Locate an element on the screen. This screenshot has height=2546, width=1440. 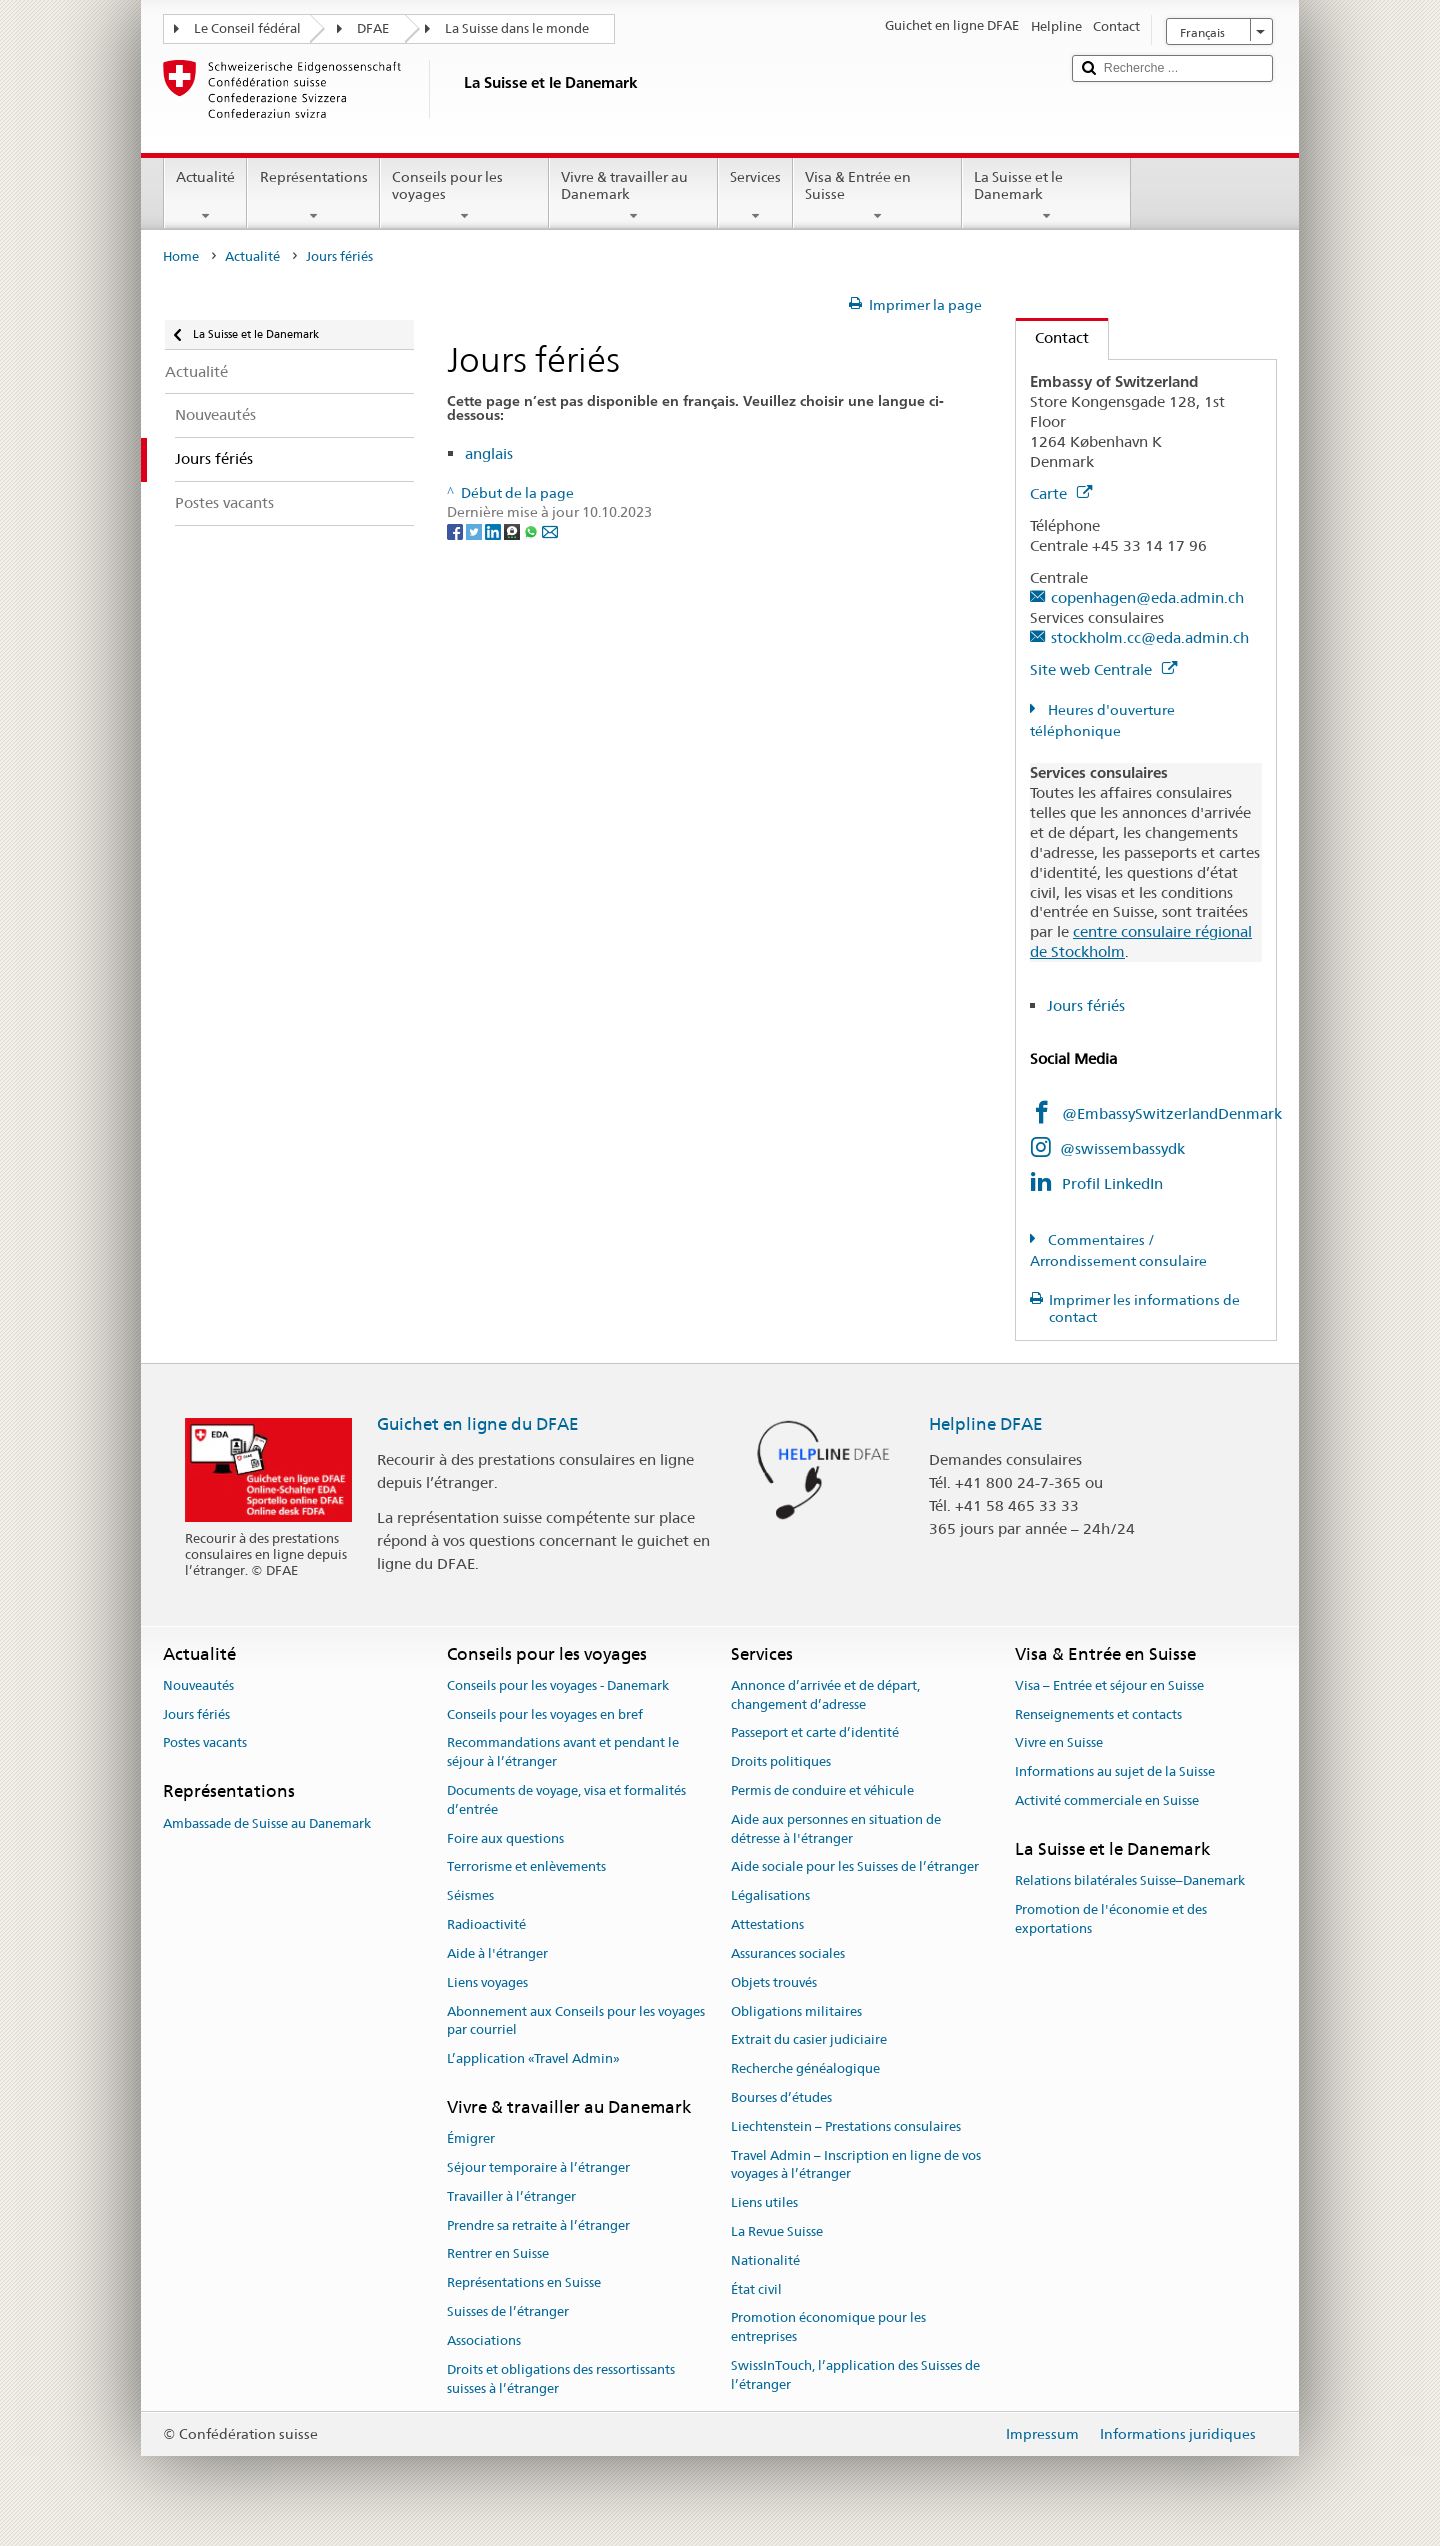
Vivre & travailler au Danemark is located at coordinates (633, 196).